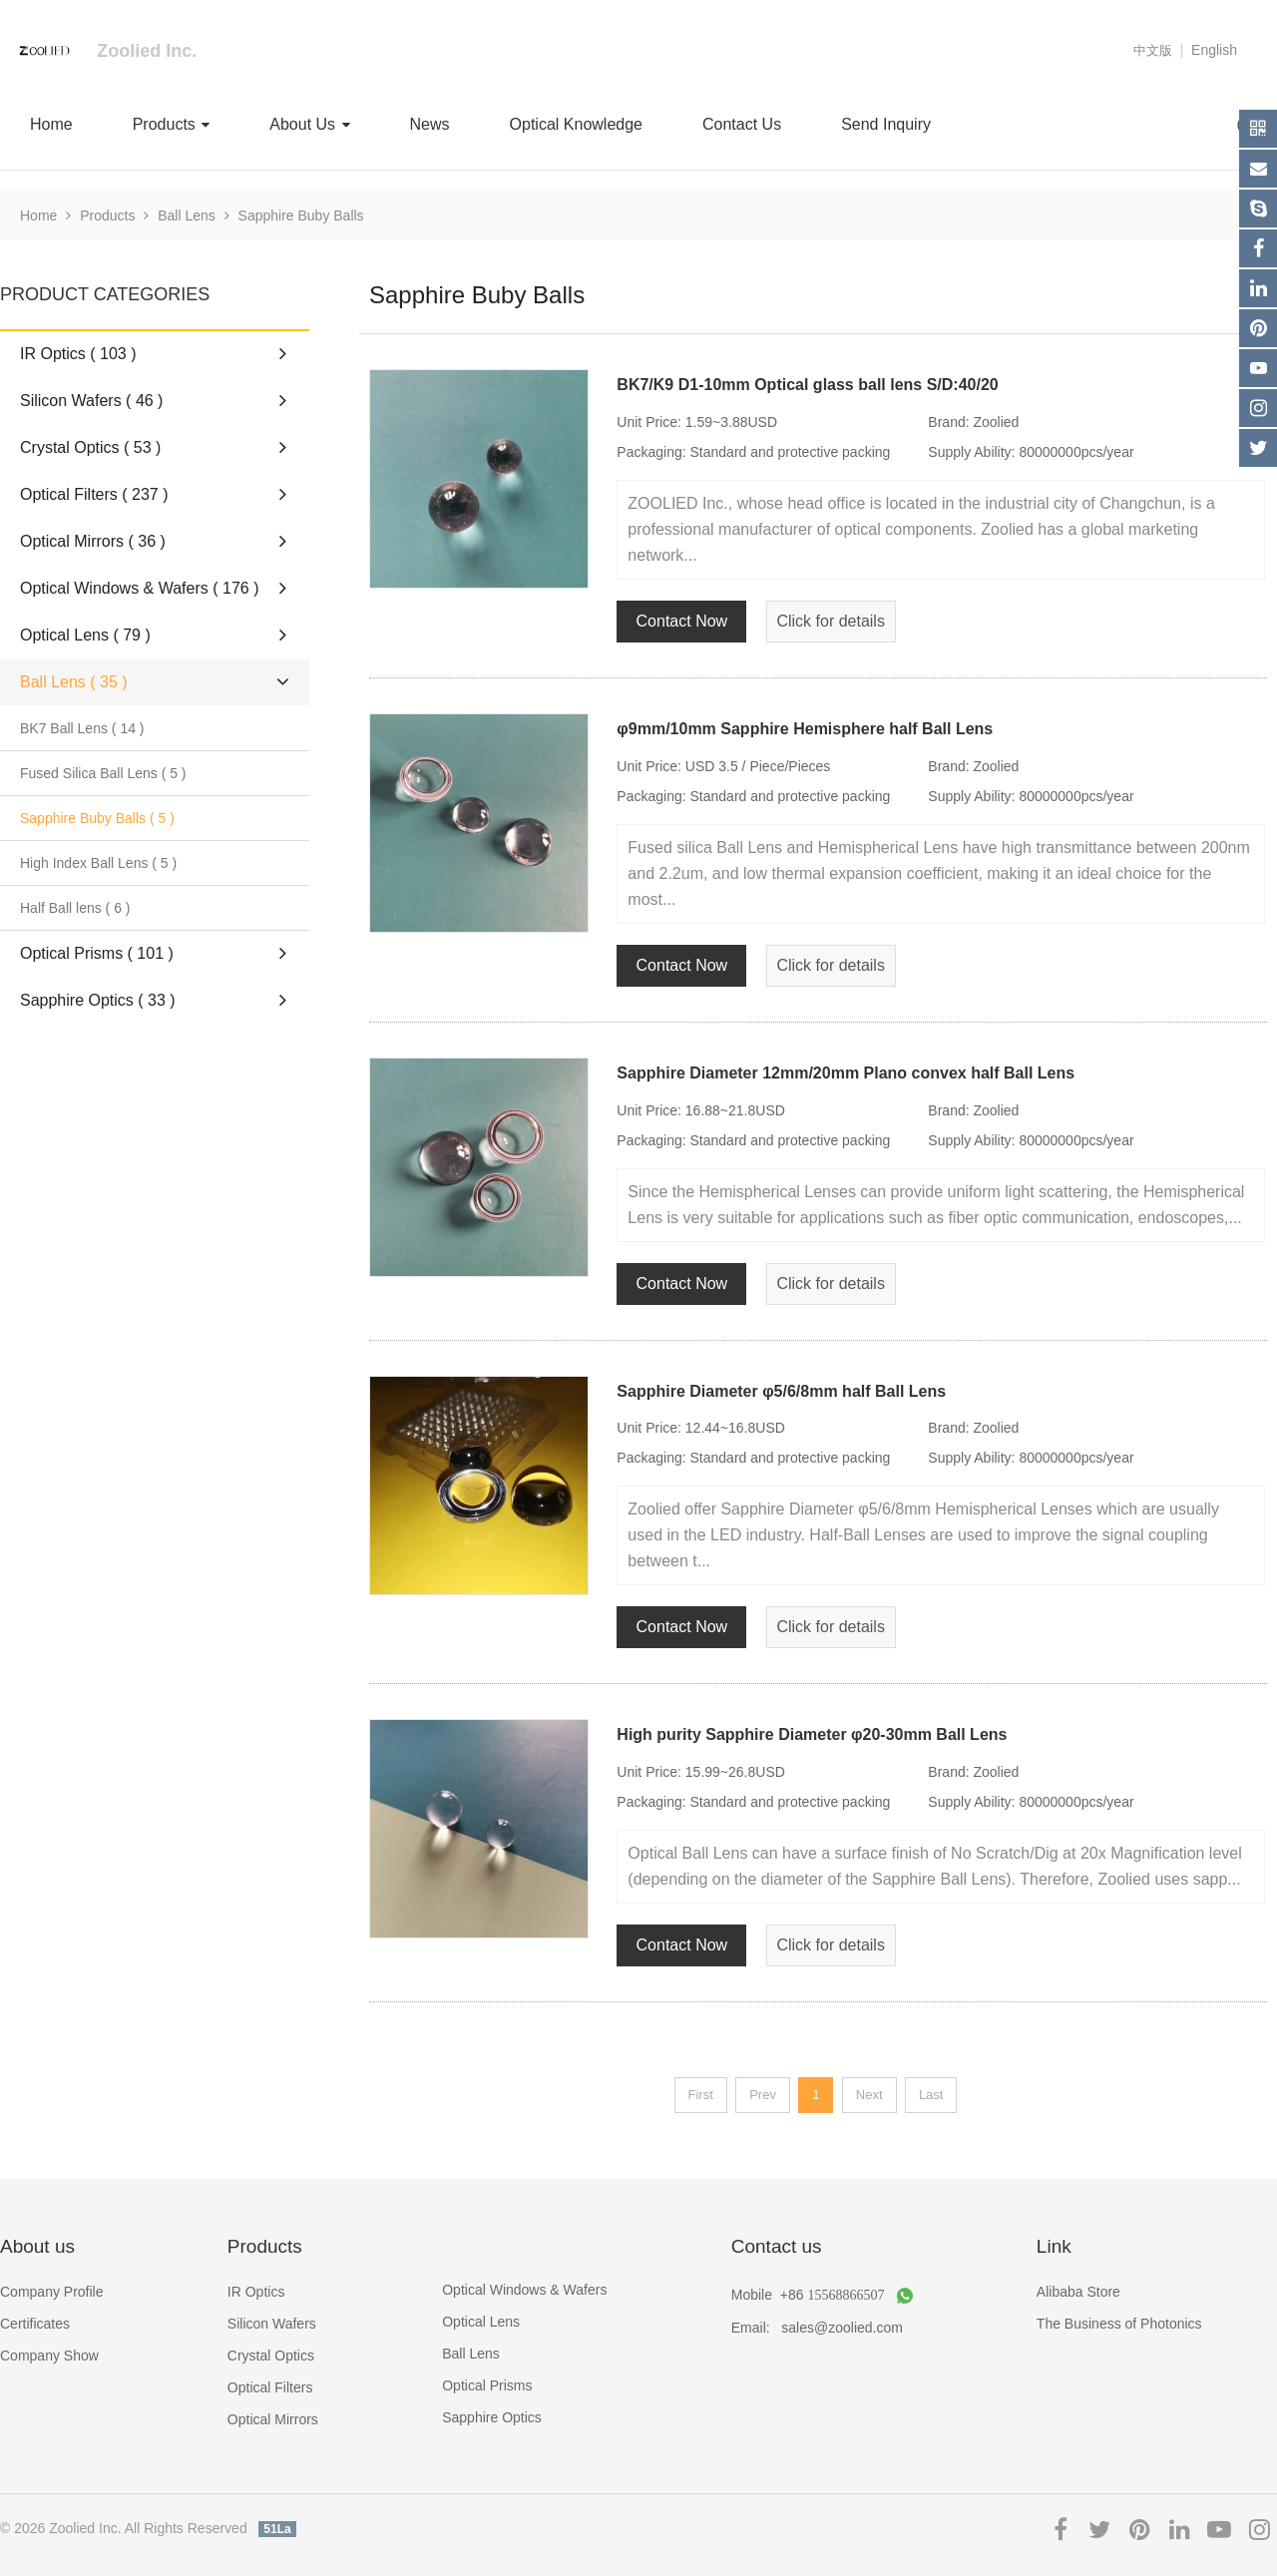 The height and width of the screenshot is (2576, 1277). What do you see at coordinates (97, 818) in the screenshot?
I see `Sapphire Buby Balls ( 5 )` at bounding box center [97, 818].